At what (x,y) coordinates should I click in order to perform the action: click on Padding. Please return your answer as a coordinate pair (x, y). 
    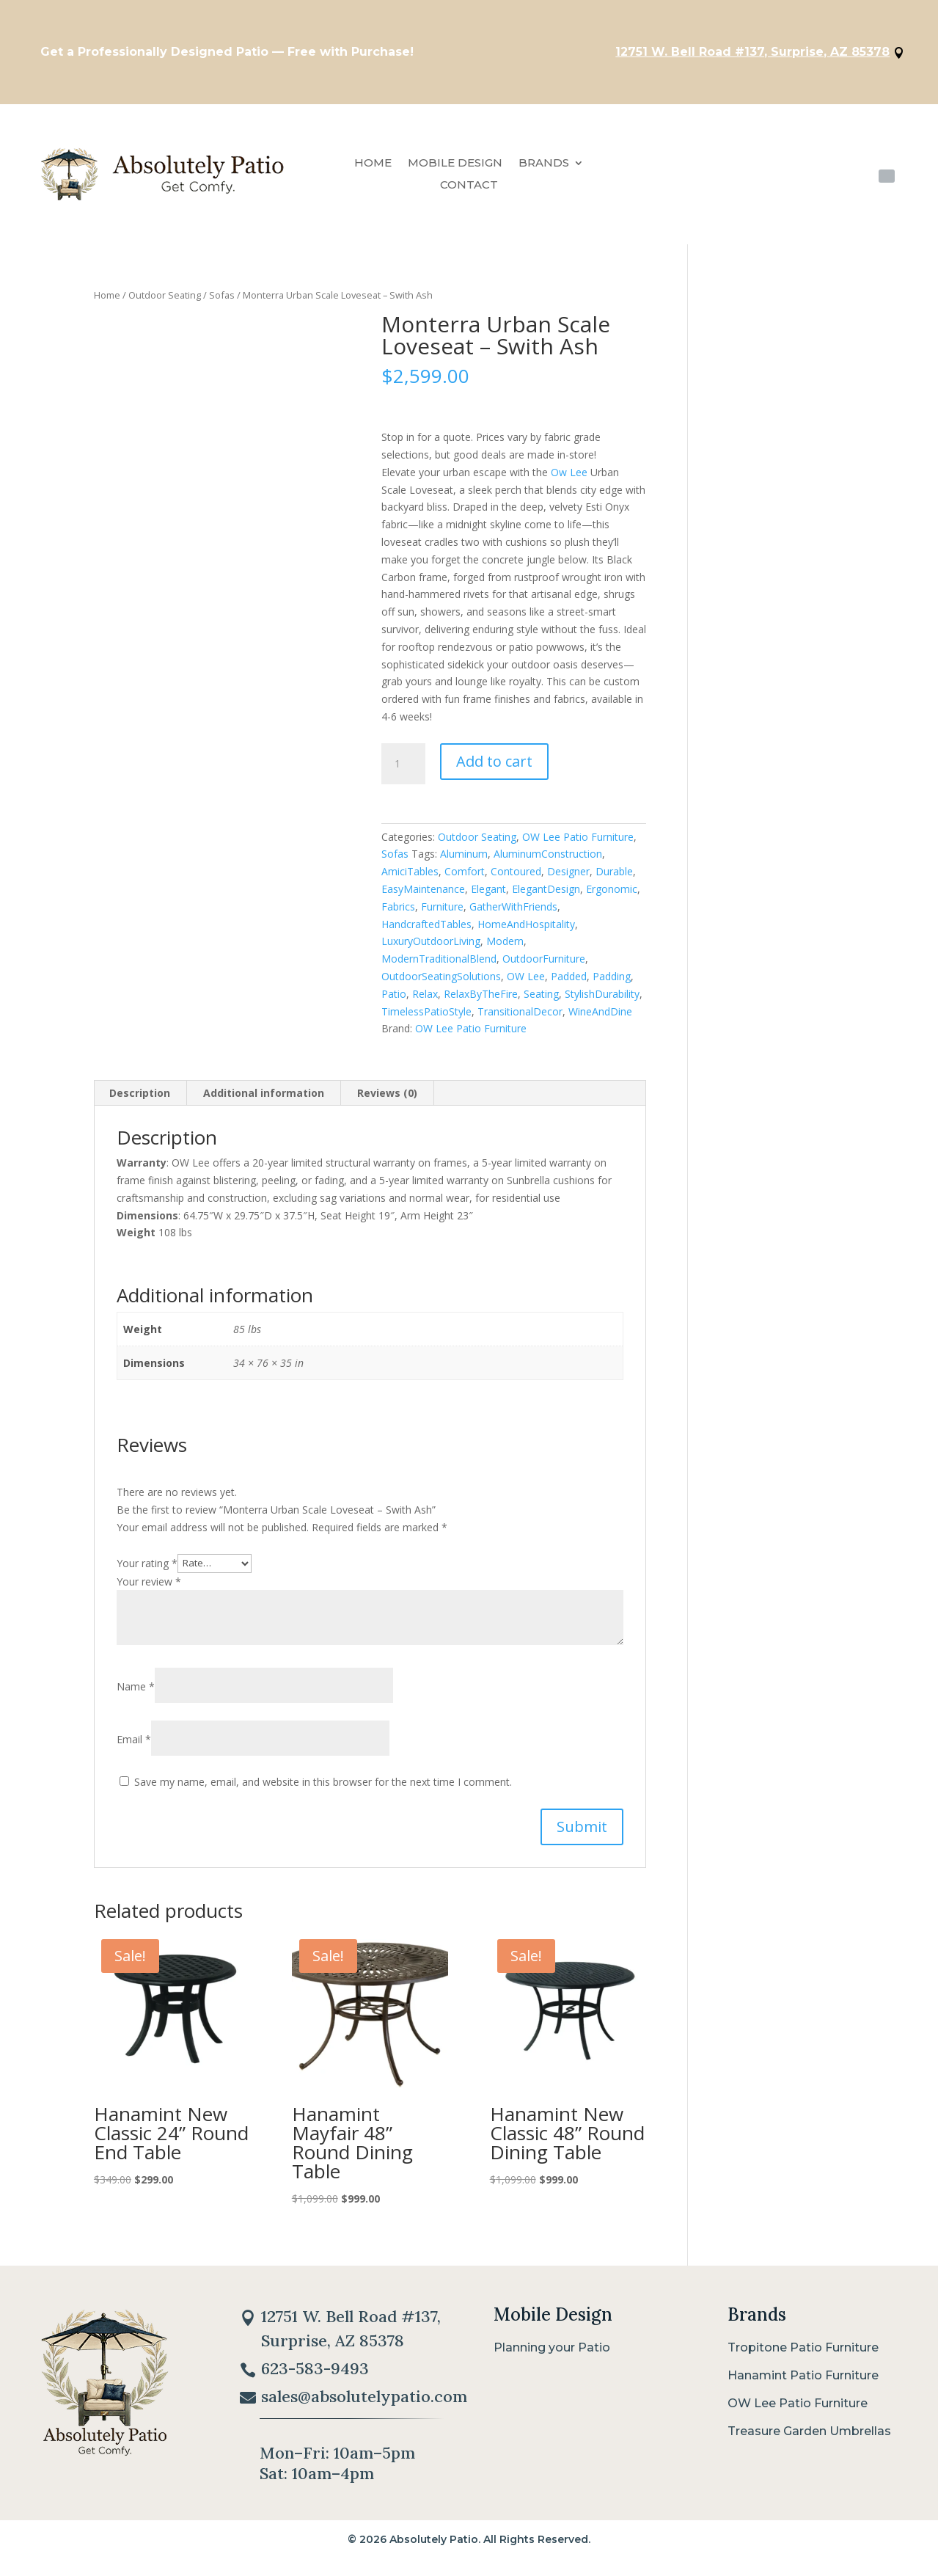
    Looking at the image, I should click on (612, 983).